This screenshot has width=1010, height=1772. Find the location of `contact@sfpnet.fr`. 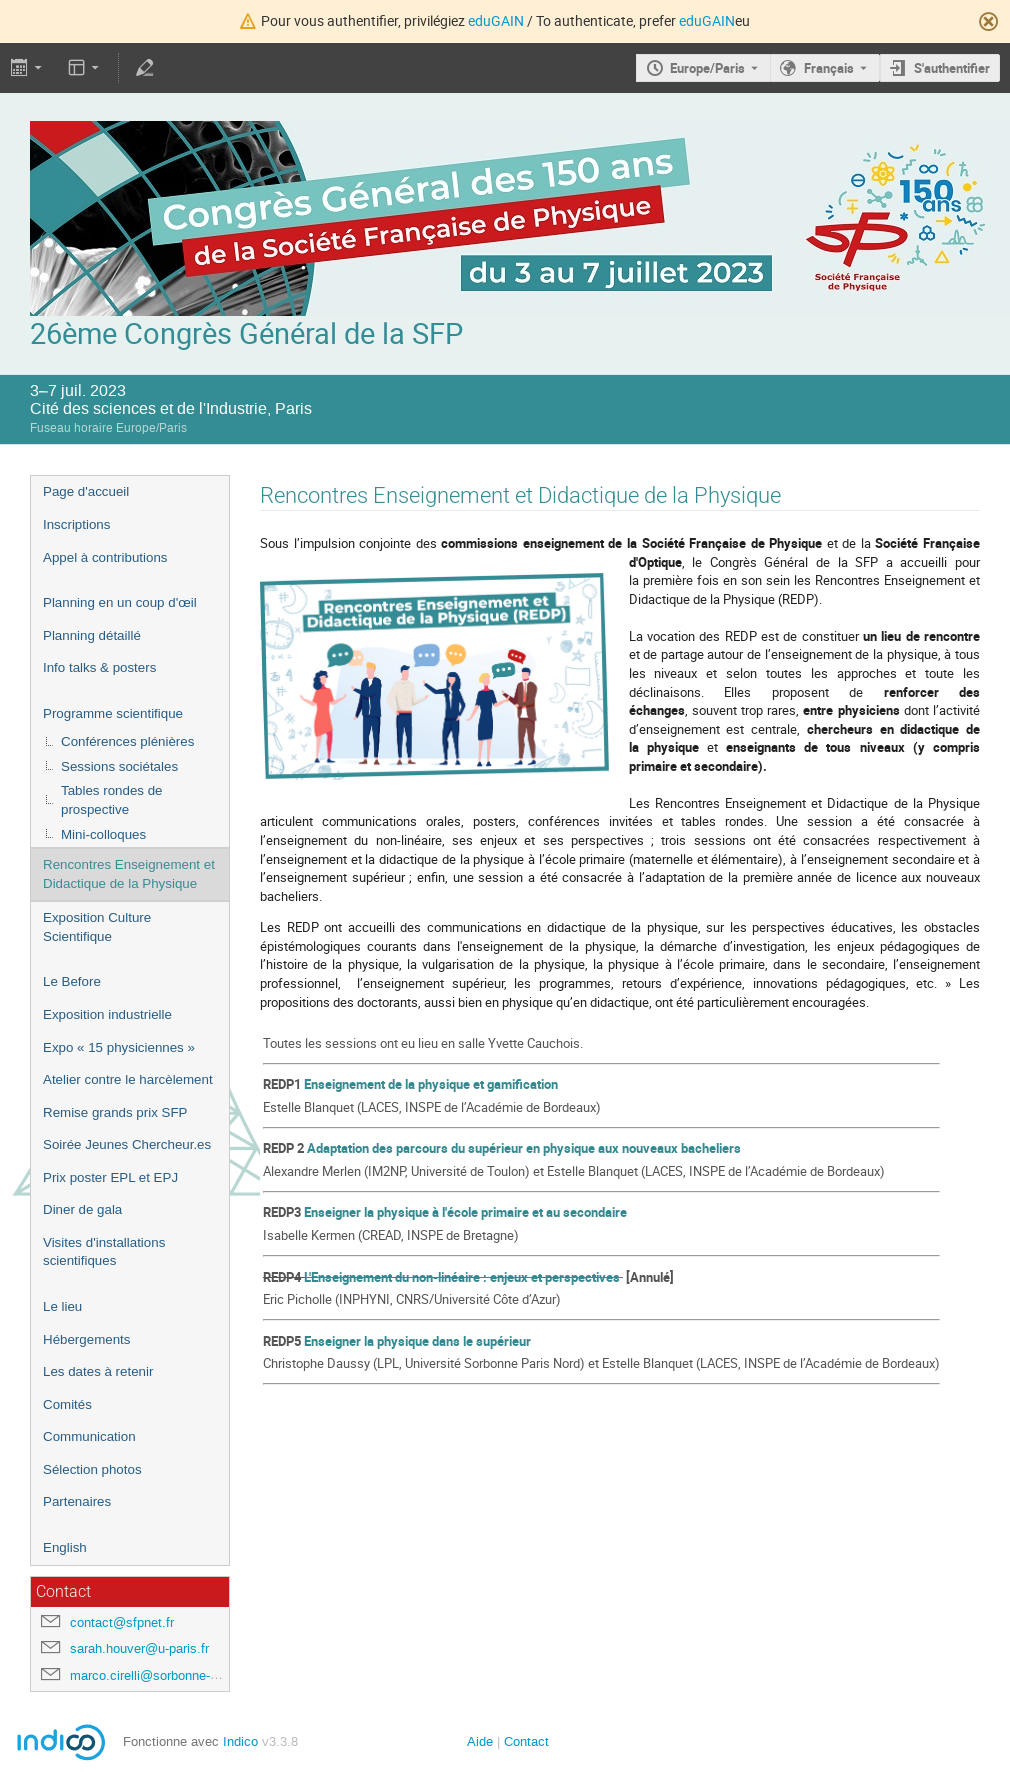

contact@sfpnet.fr is located at coordinates (122, 1622).